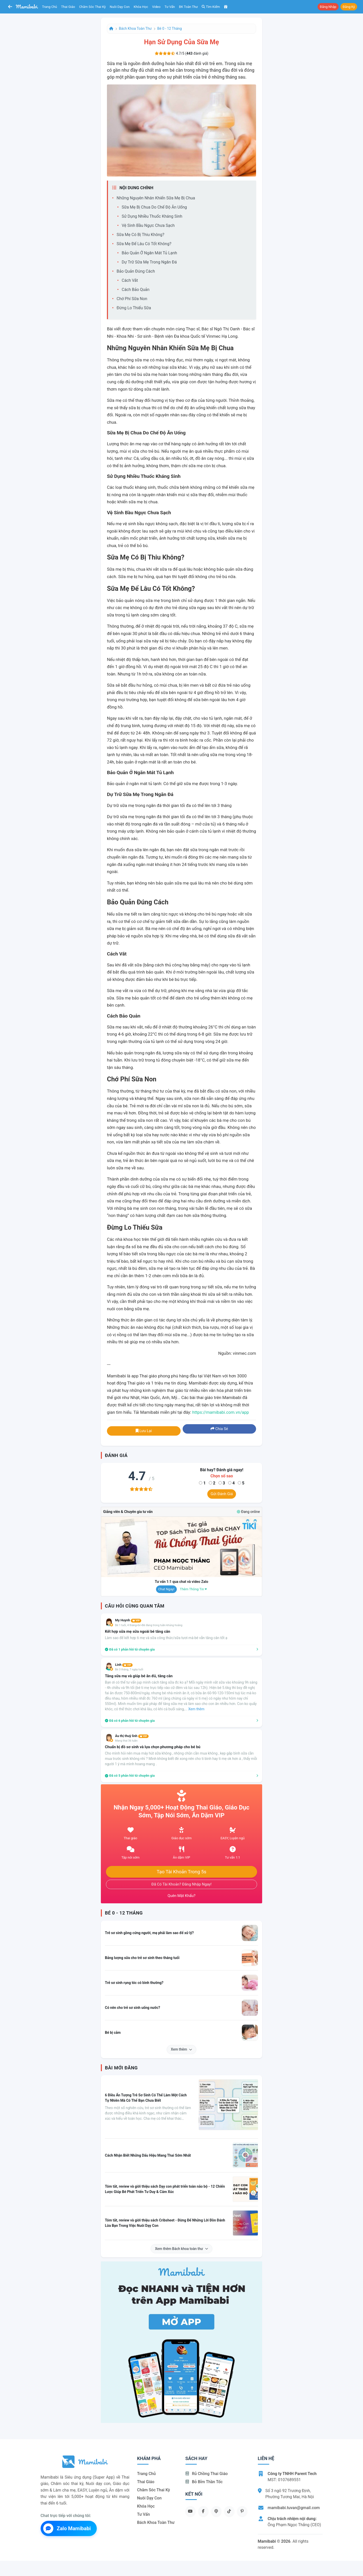 The width and height of the screenshot is (363, 2576). What do you see at coordinates (156, 7) in the screenshot?
I see `Video` at bounding box center [156, 7].